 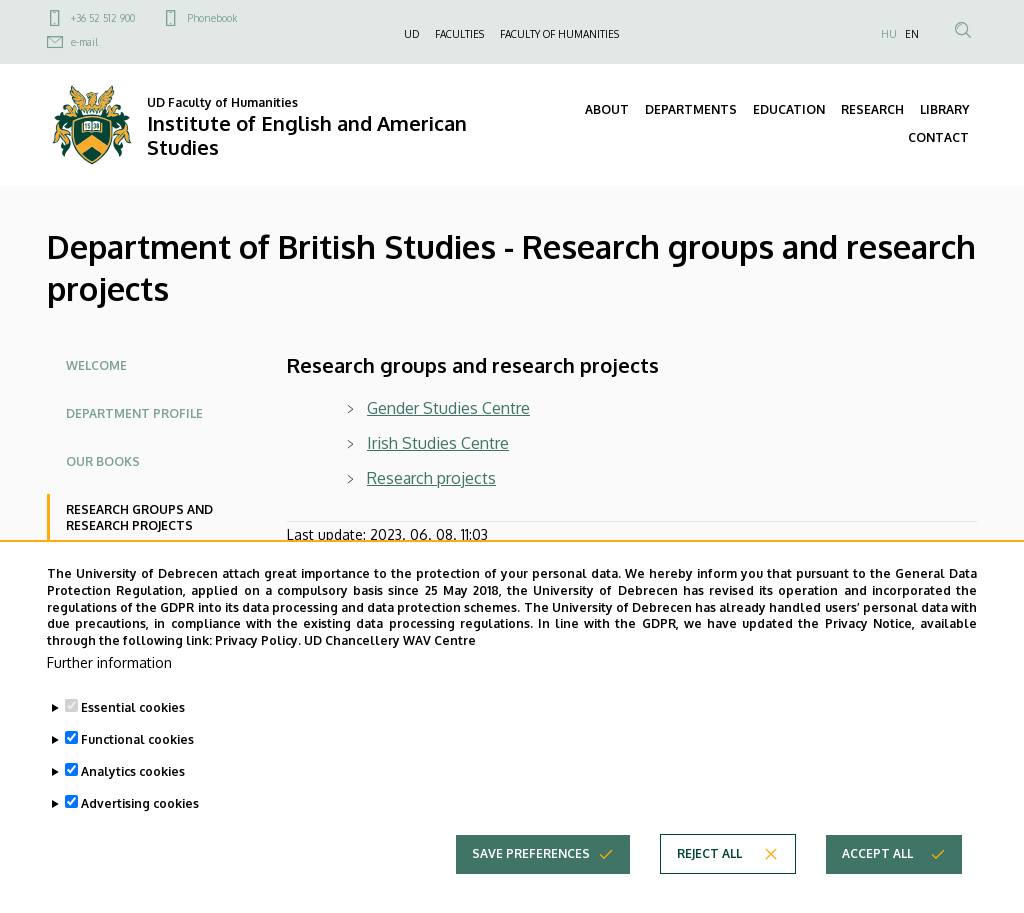 What do you see at coordinates (531, 882) in the screenshot?
I see `Save preferences` at bounding box center [531, 882].